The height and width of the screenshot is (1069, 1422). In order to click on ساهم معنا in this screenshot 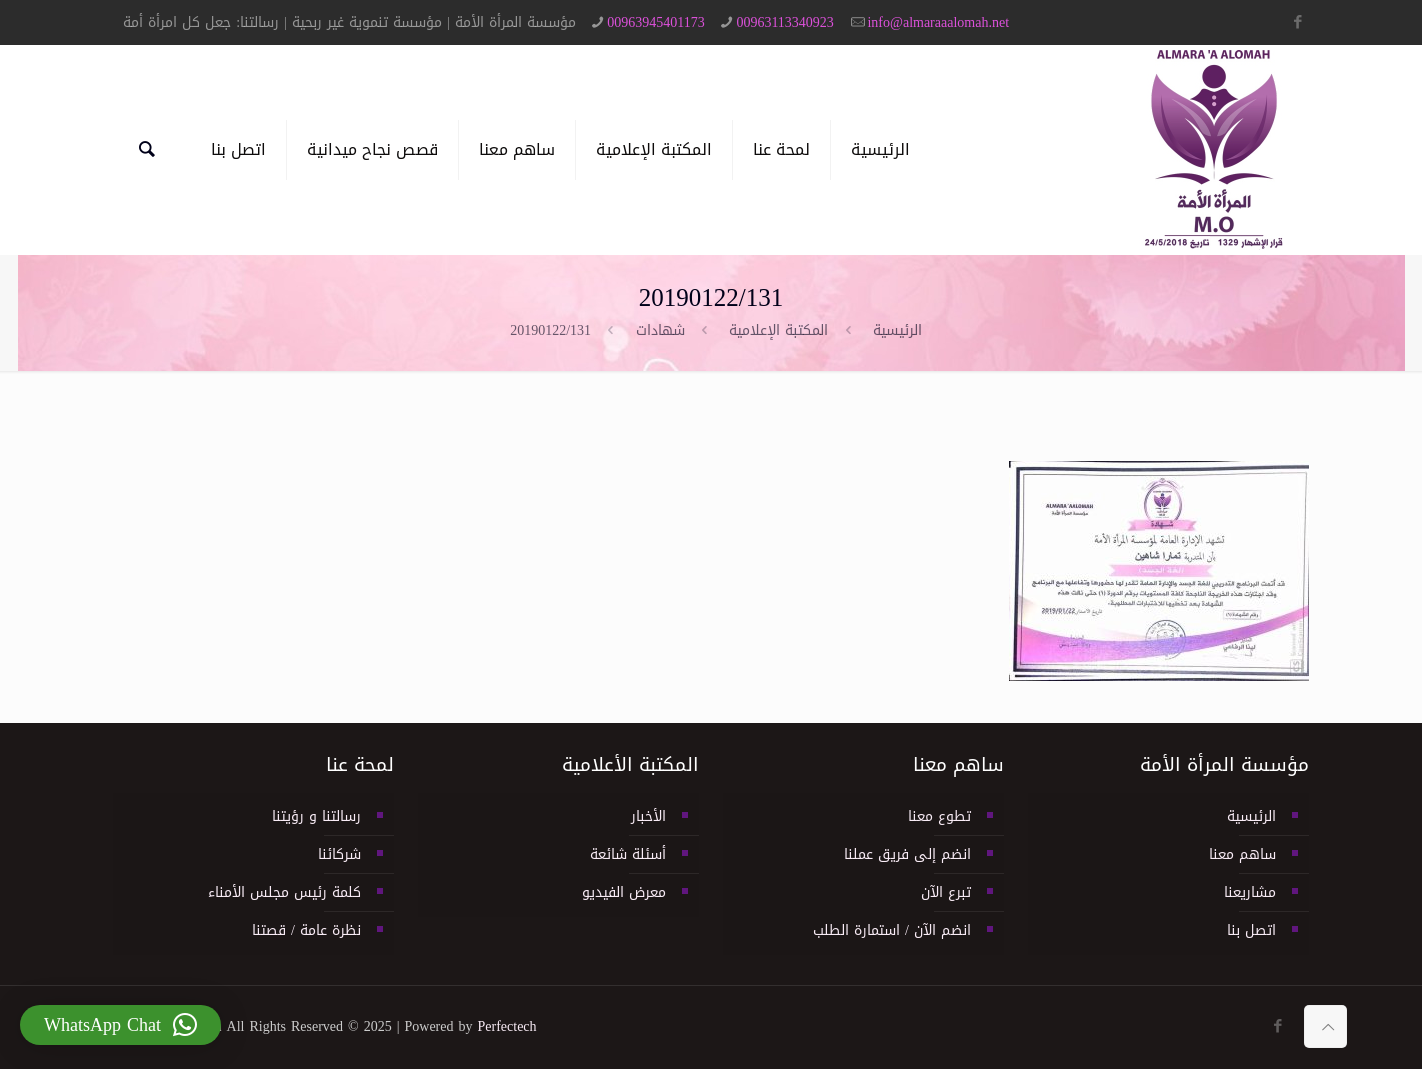, I will do `click(1242, 854)`.